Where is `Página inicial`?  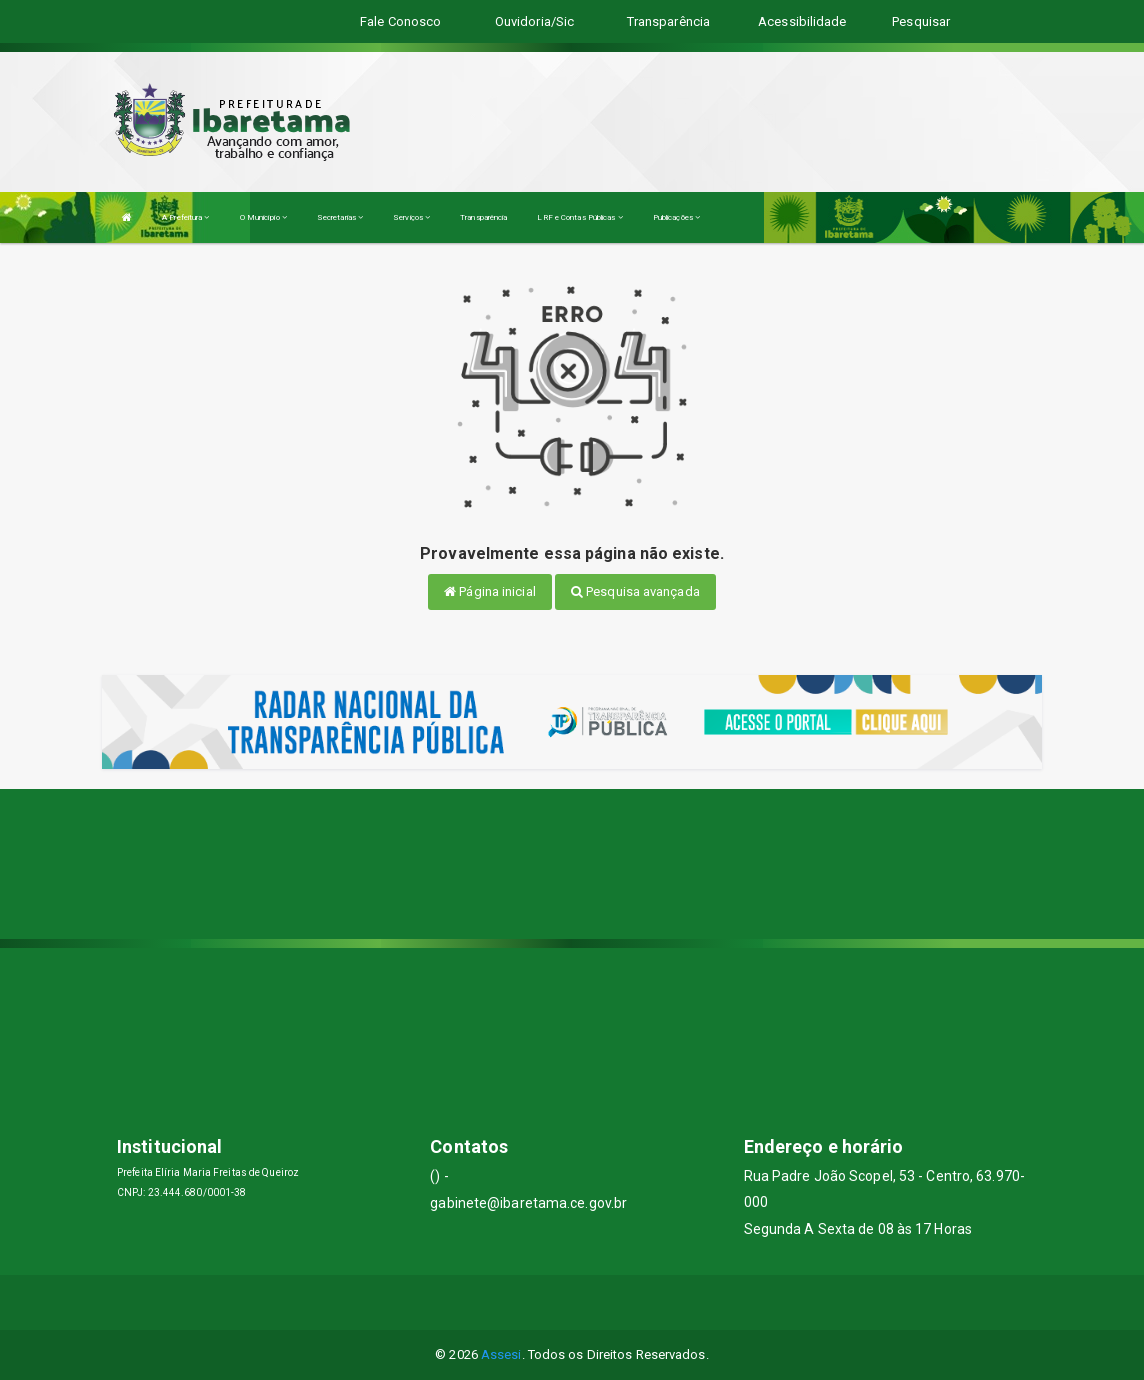
Página inicial is located at coordinates (490, 591).